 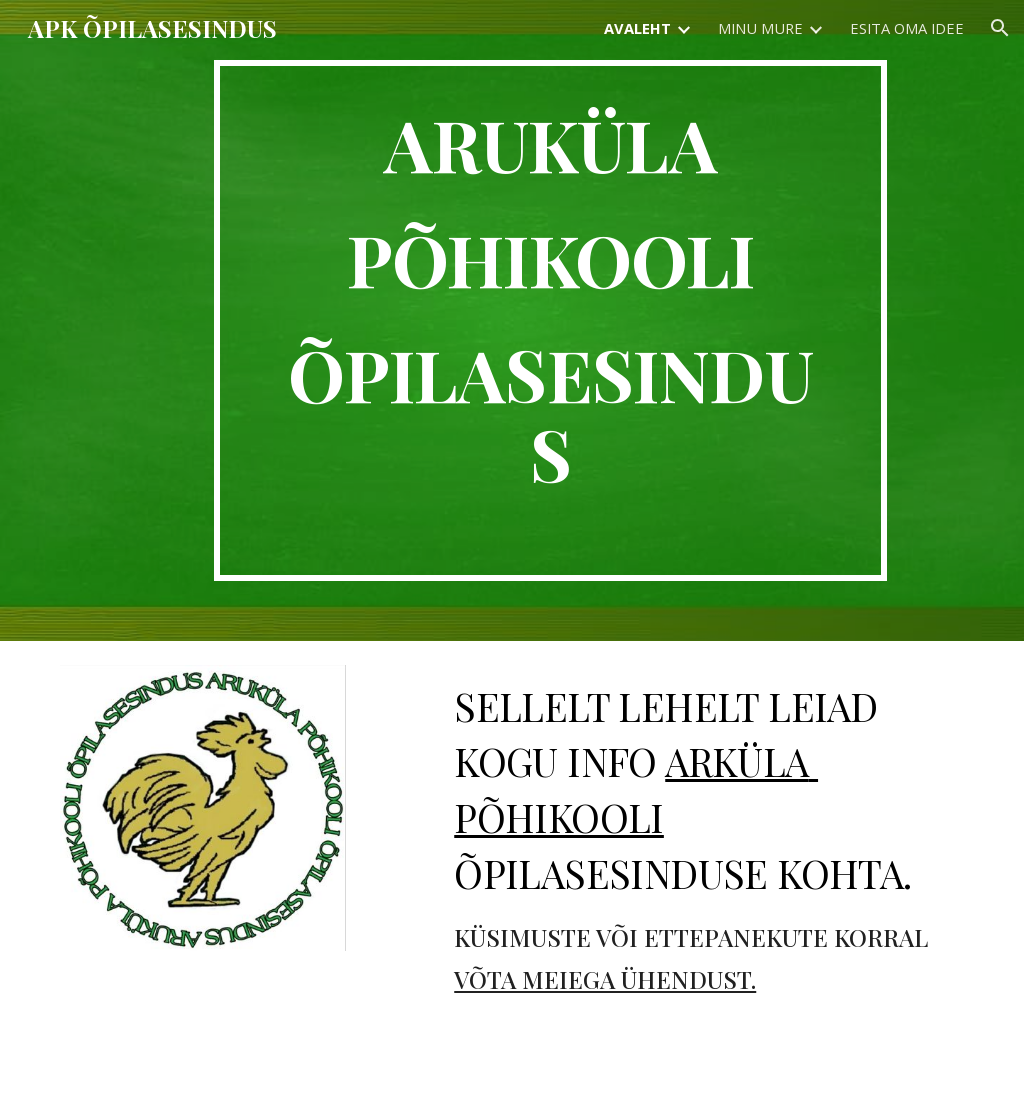 I want to click on [main], so click(x=550, y=320).